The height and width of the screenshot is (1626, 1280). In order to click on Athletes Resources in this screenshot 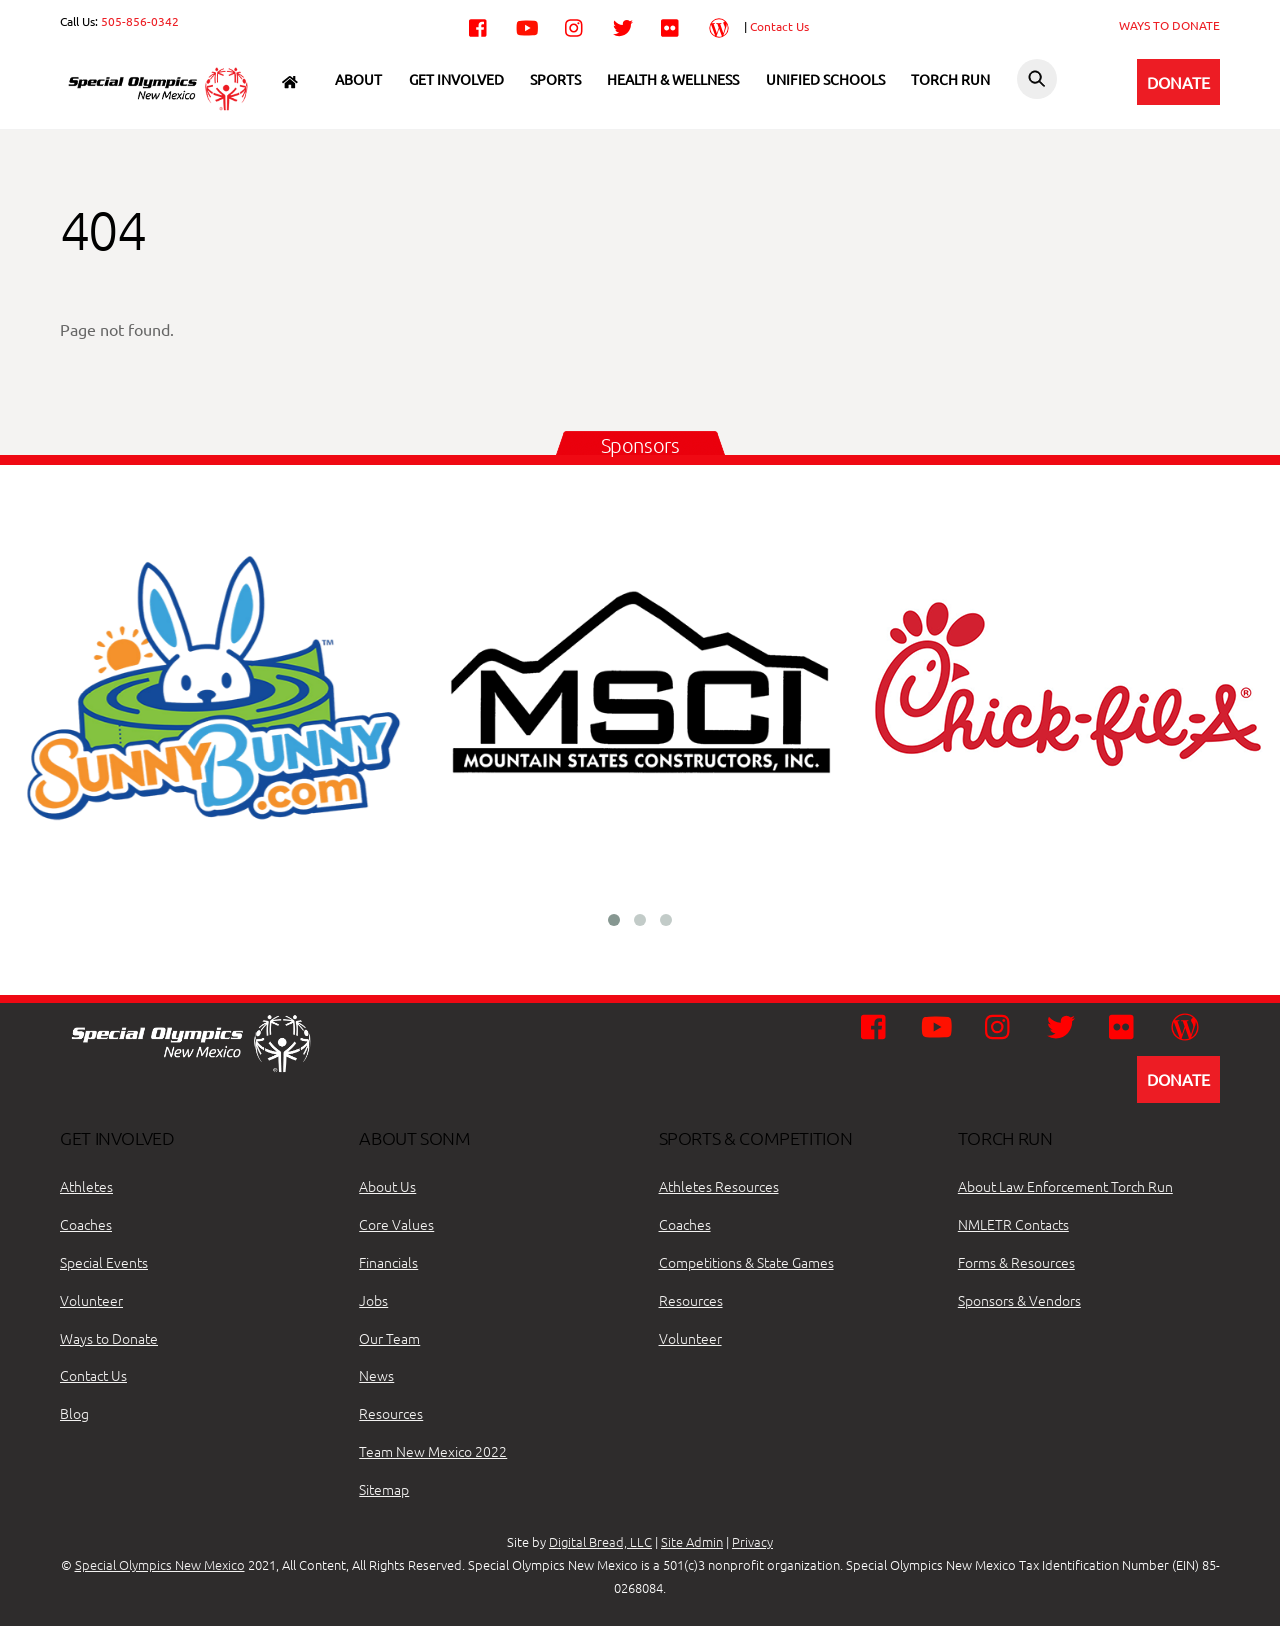, I will do `click(719, 1186)`.